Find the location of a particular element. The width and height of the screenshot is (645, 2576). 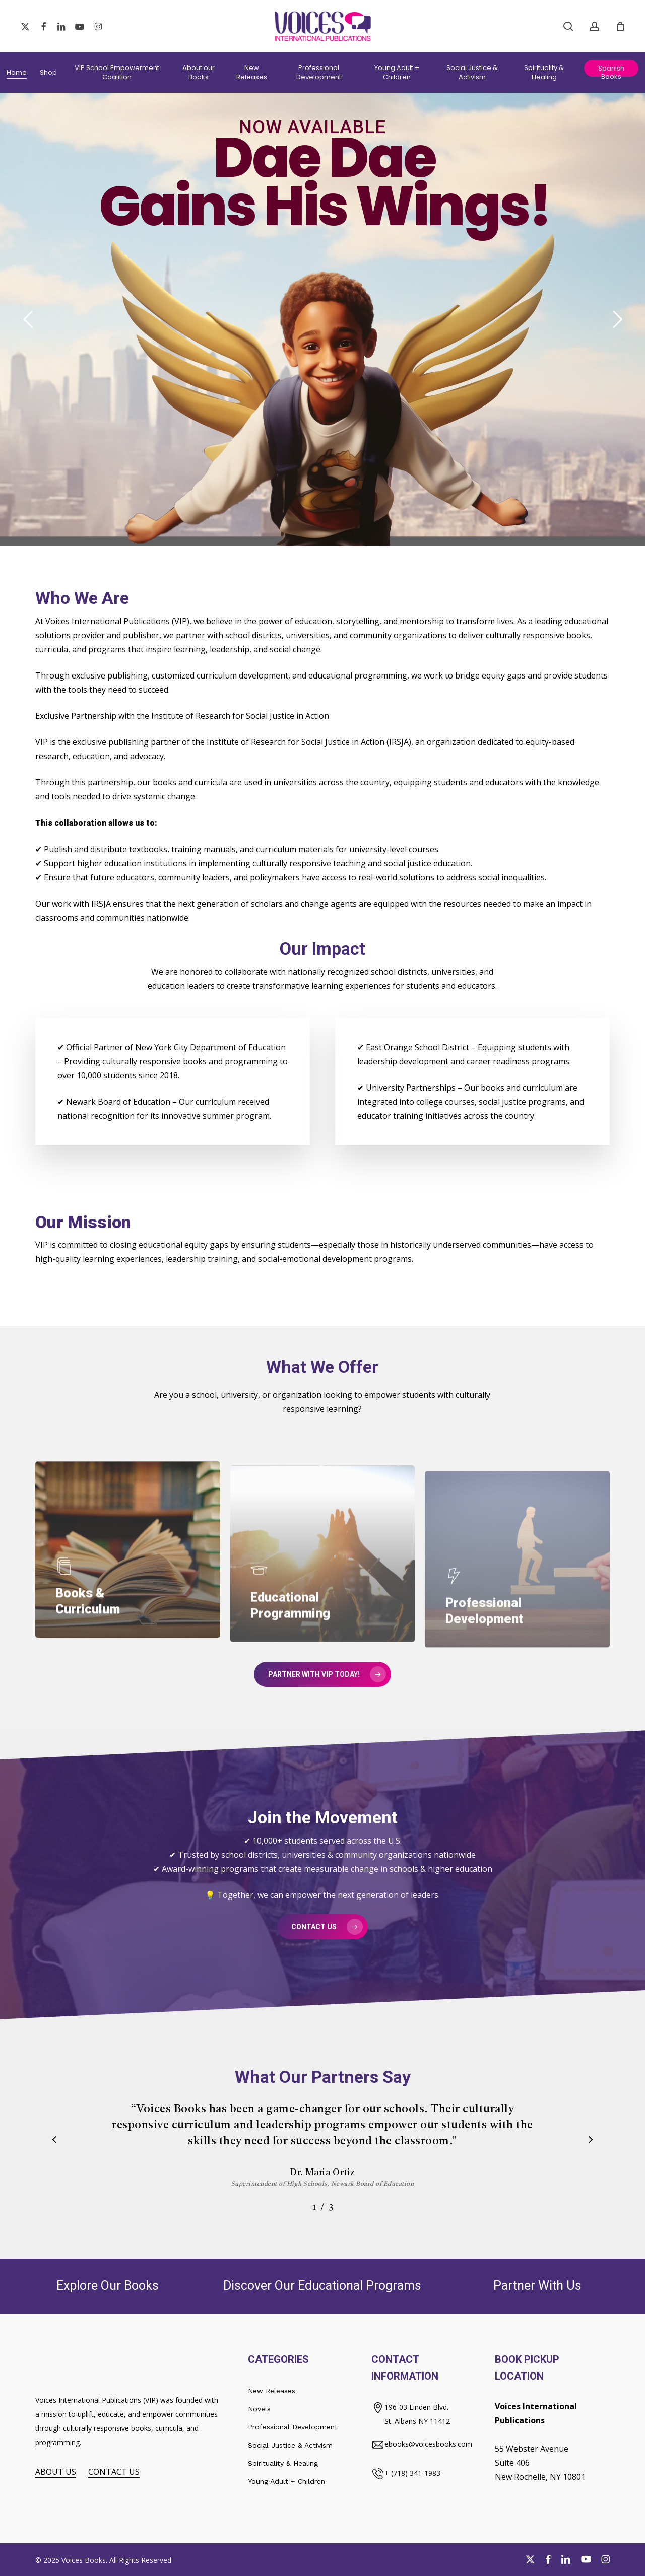

Social Justice & Activism is located at coordinates (290, 2445).